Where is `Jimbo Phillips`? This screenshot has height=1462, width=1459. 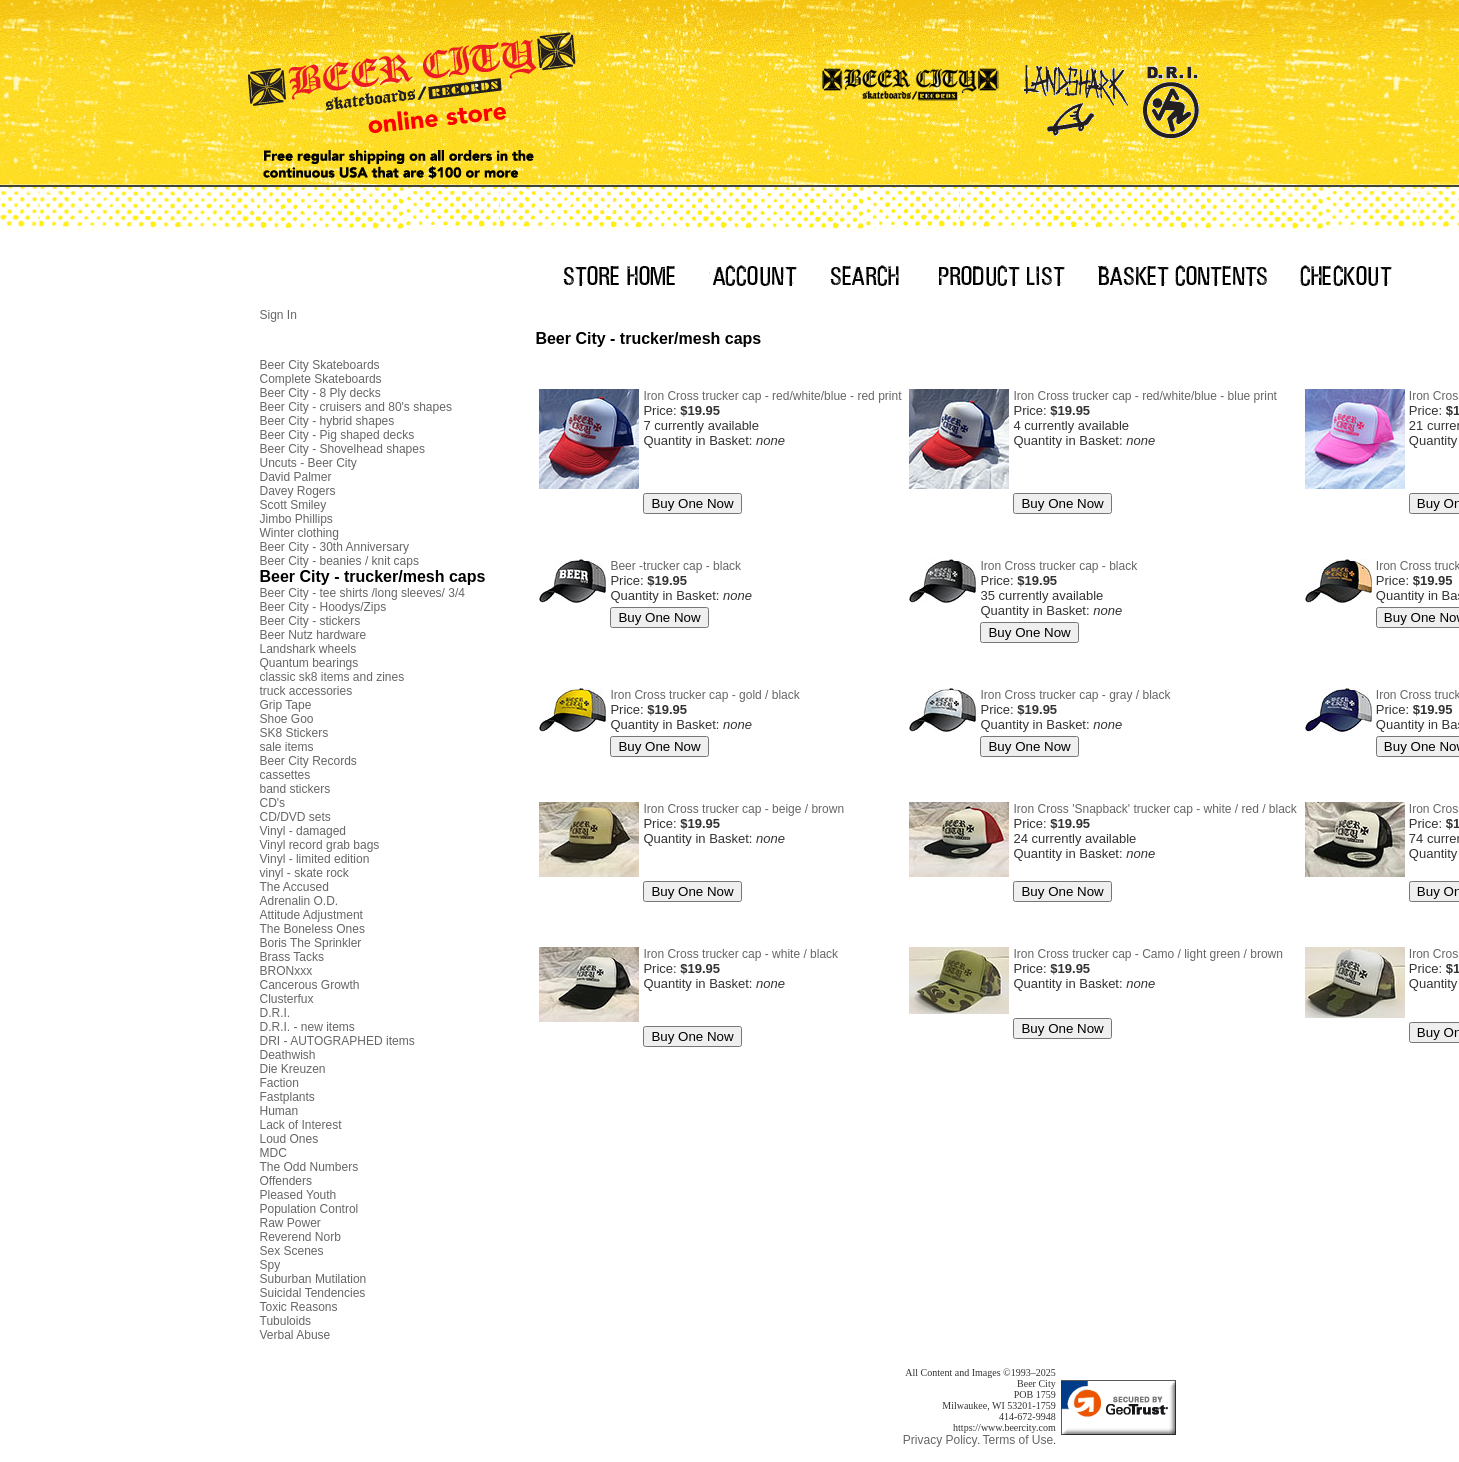
Jimbo Phillips is located at coordinates (296, 519).